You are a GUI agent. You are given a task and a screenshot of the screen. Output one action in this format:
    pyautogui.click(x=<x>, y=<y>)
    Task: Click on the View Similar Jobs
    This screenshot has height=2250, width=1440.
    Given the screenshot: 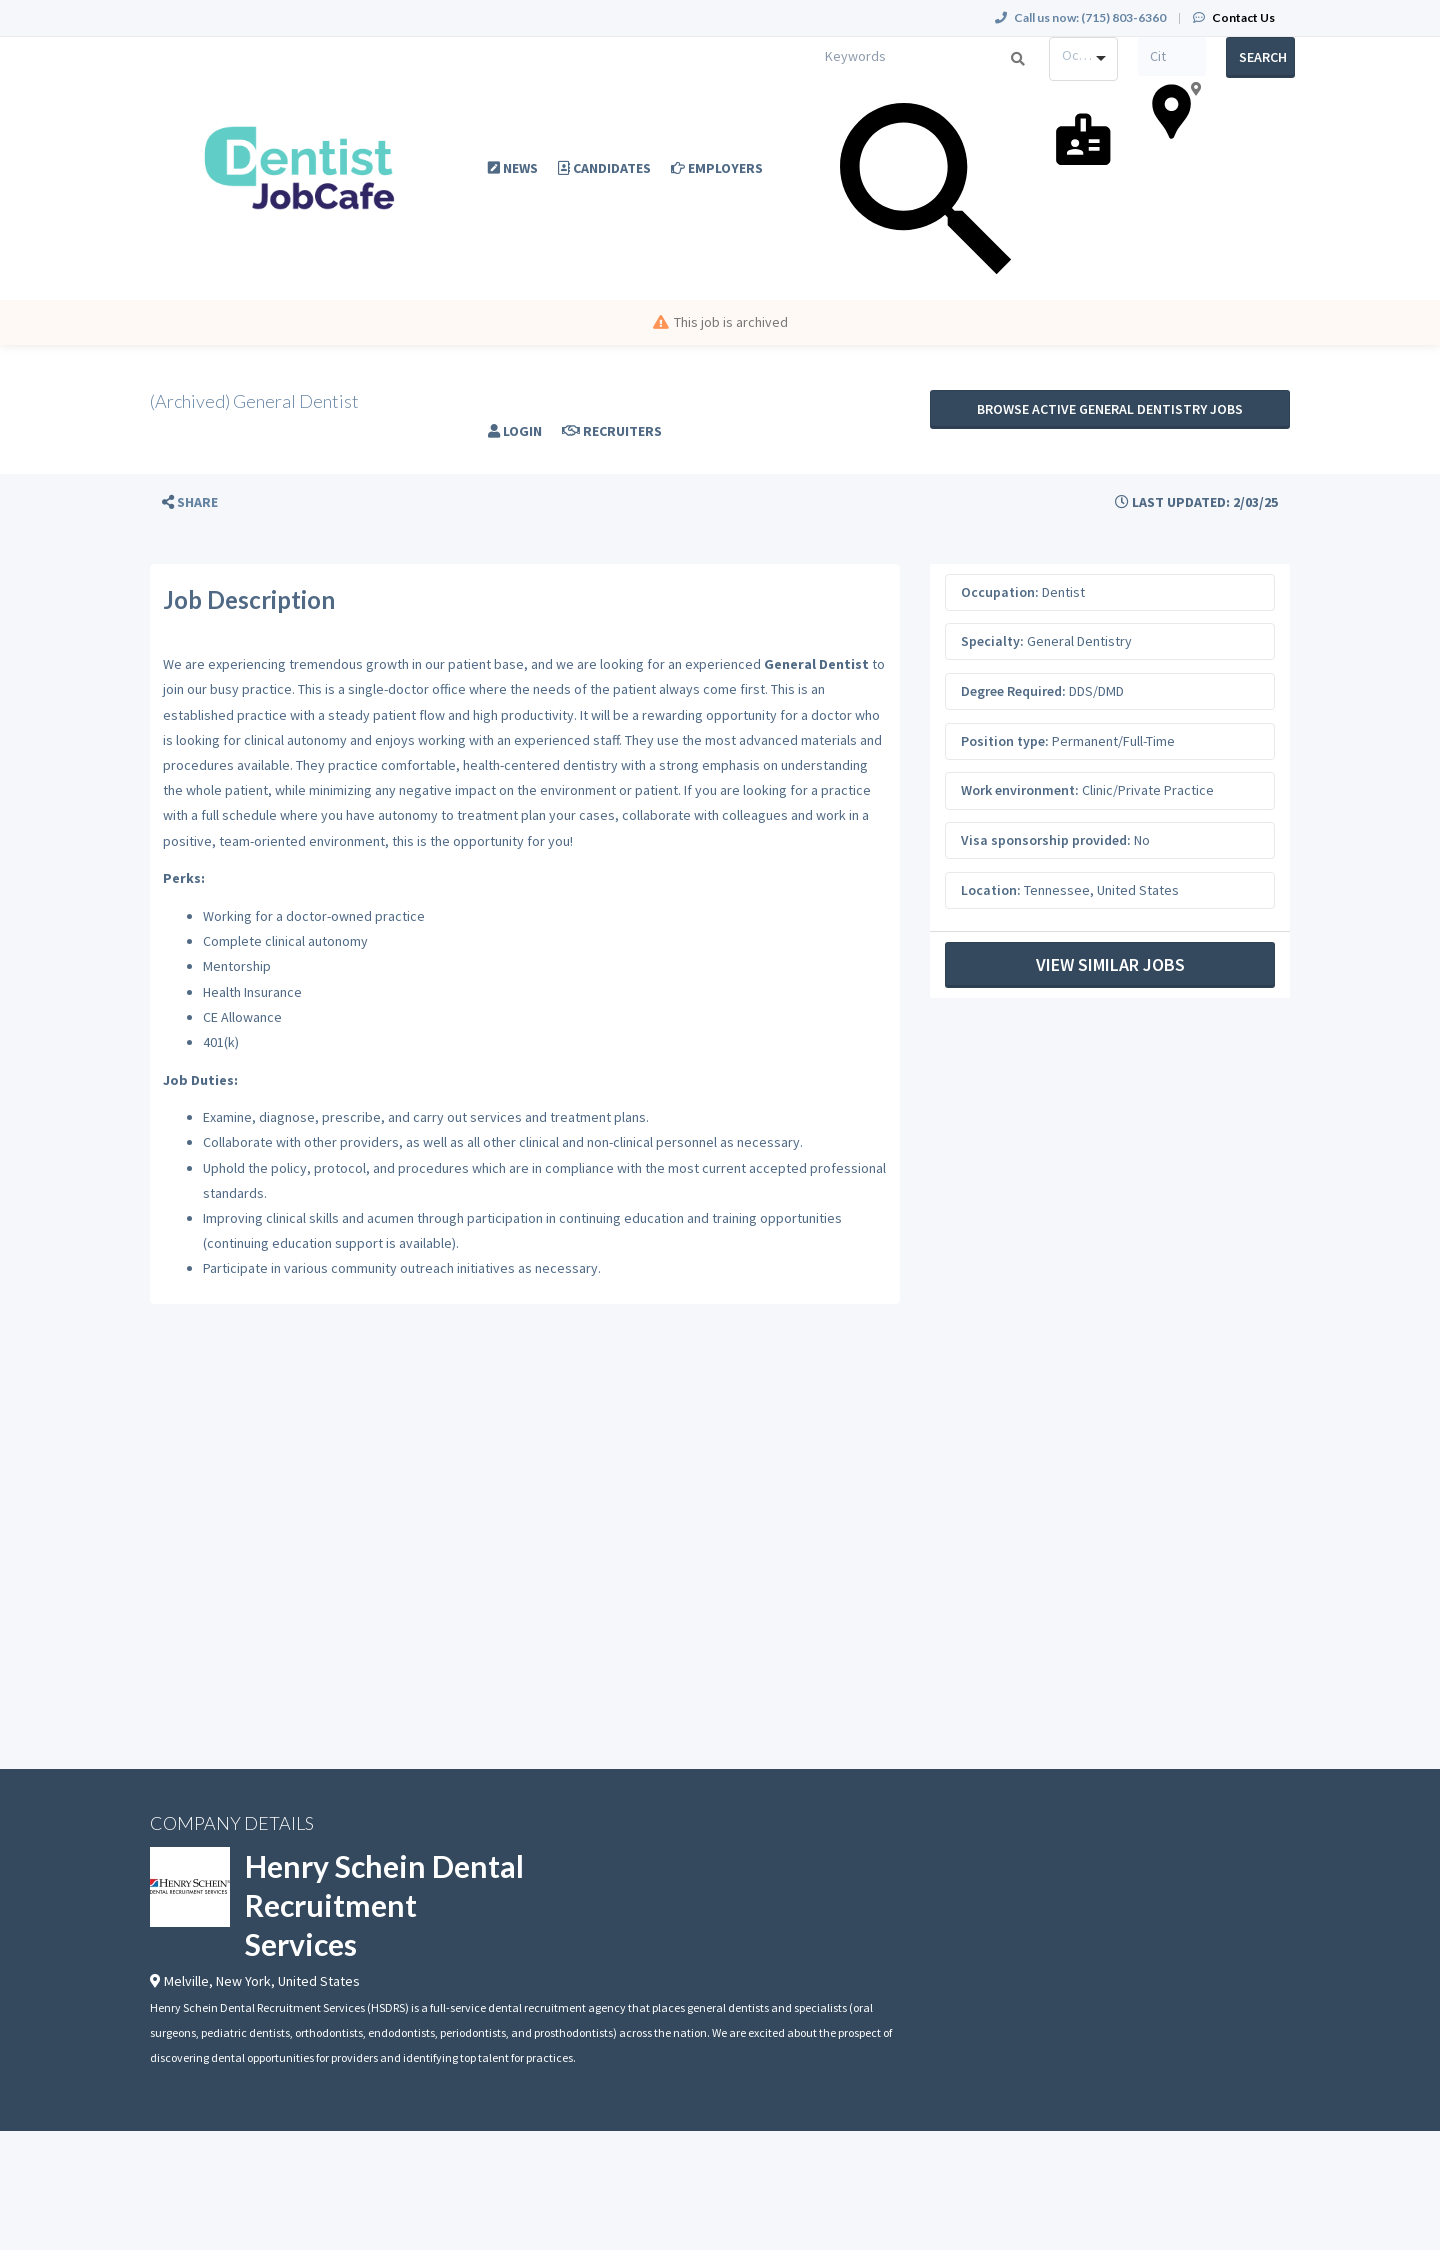 What is the action you would take?
    pyautogui.click(x=1110, y=964)
    